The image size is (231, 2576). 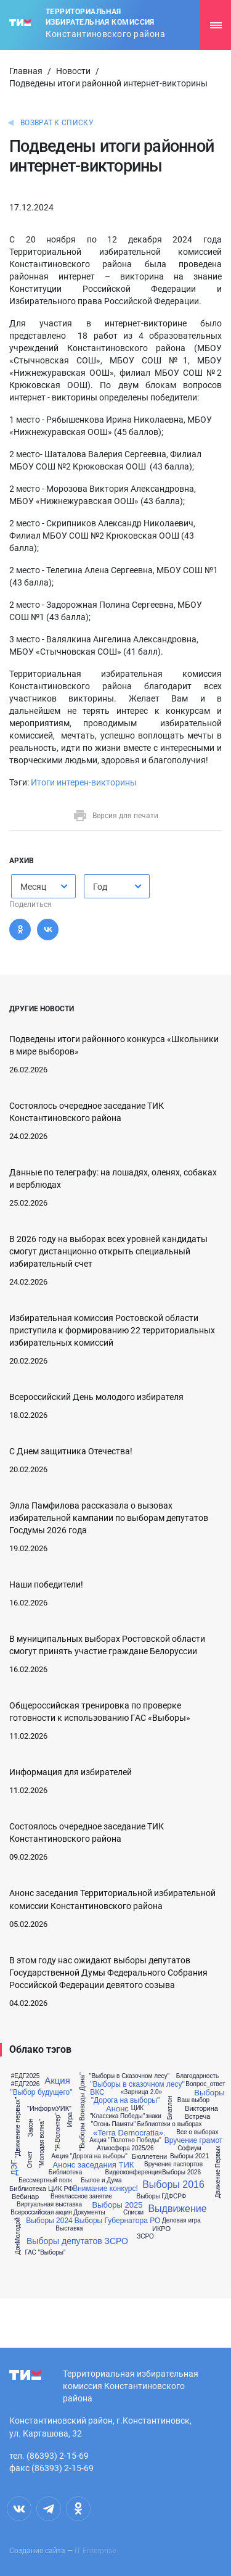 I want to click on Былое и Дума, so click(x=101, y=2180).